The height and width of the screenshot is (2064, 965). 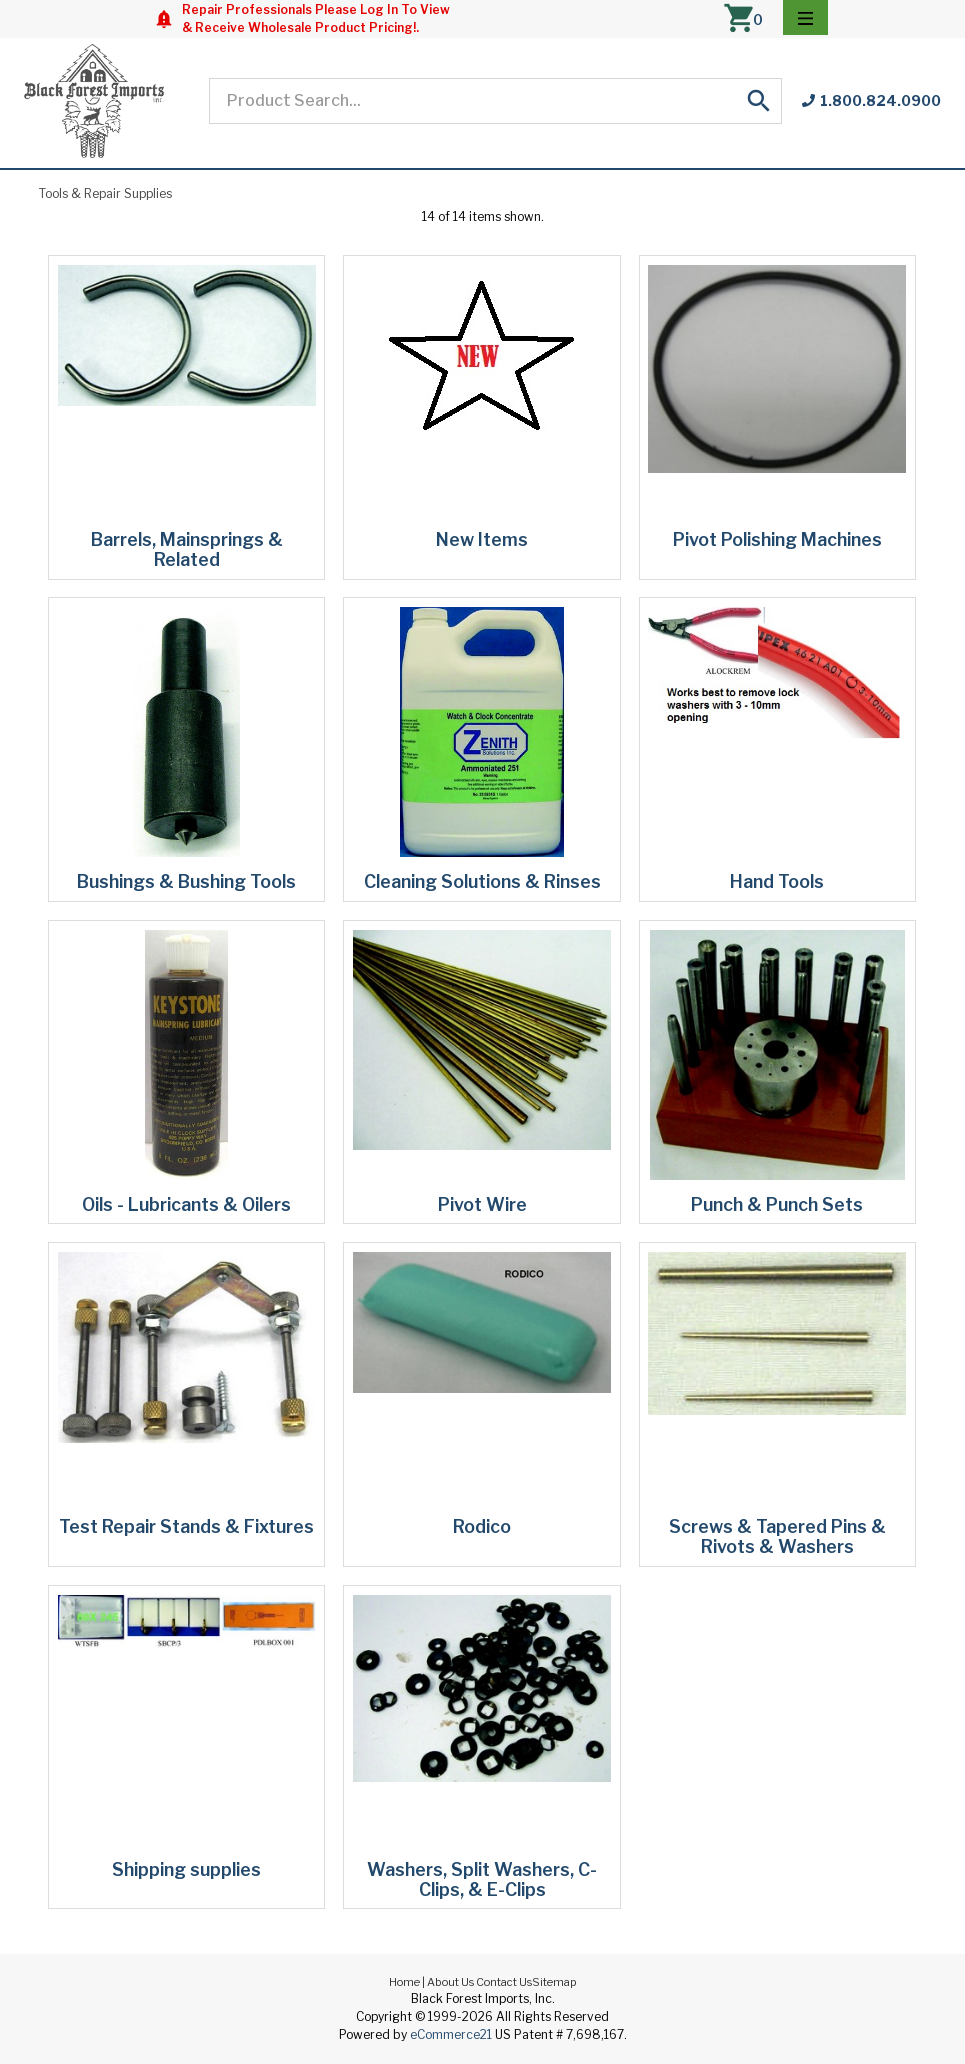 I want to click on eCommerce21, so click(x=451, y=2034).